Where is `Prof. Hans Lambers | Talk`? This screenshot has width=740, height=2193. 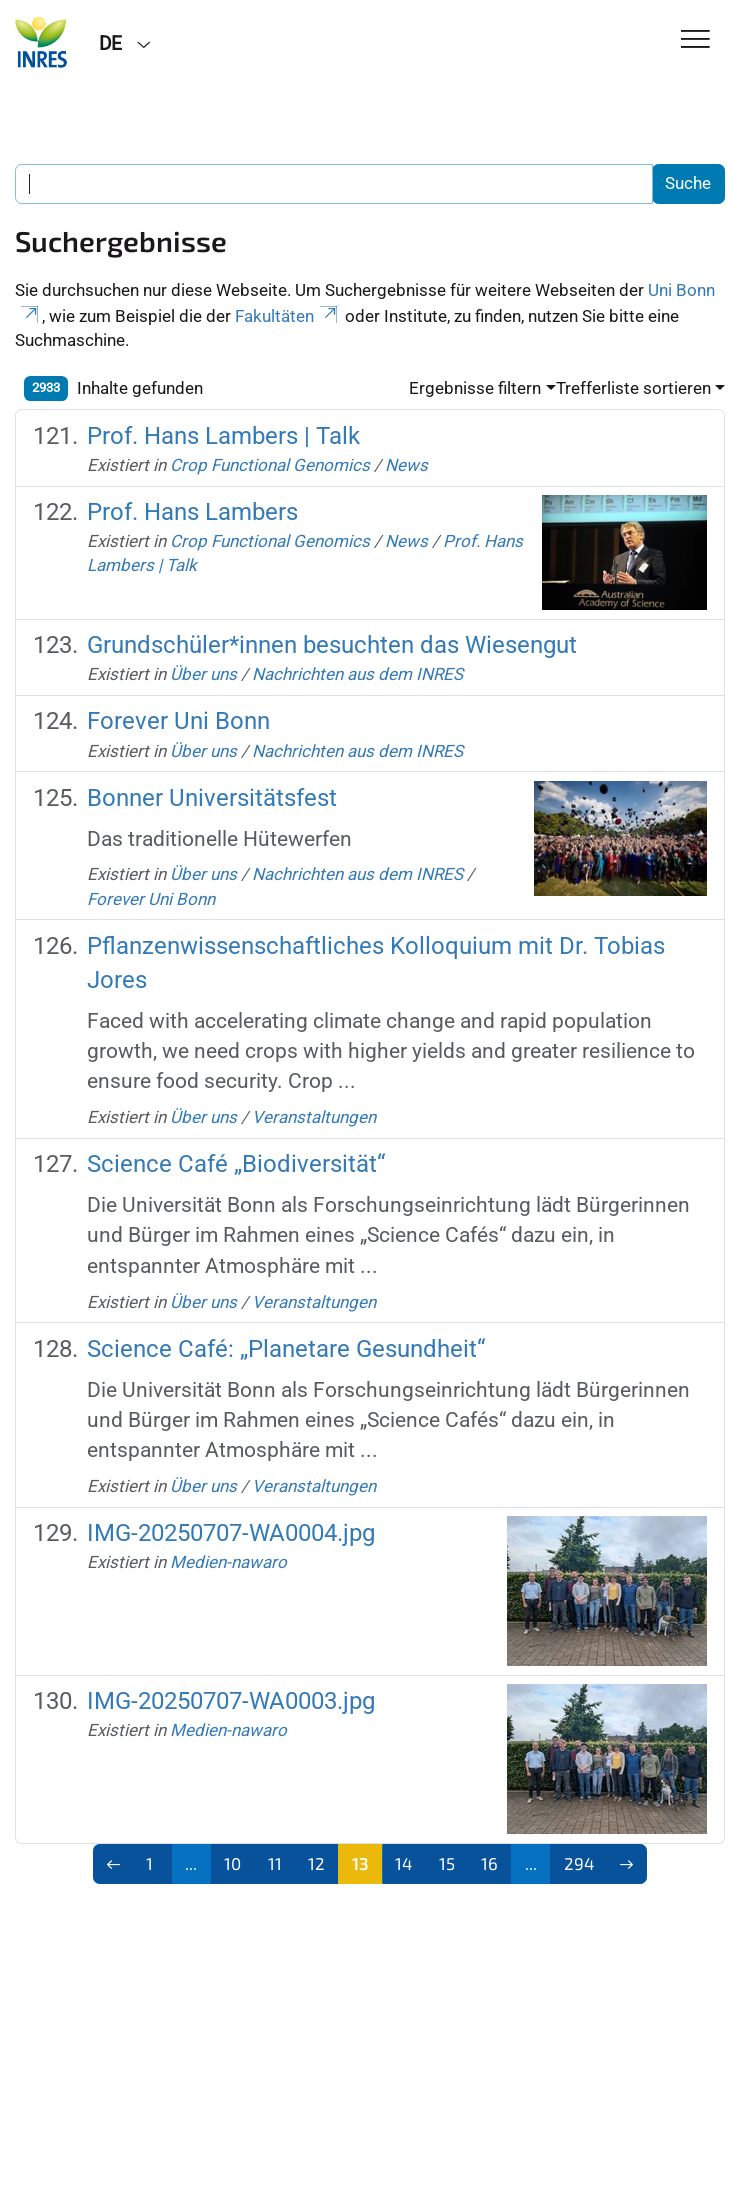
Prof. Hans Lambers | Talk is located at coordinates (223, 436).